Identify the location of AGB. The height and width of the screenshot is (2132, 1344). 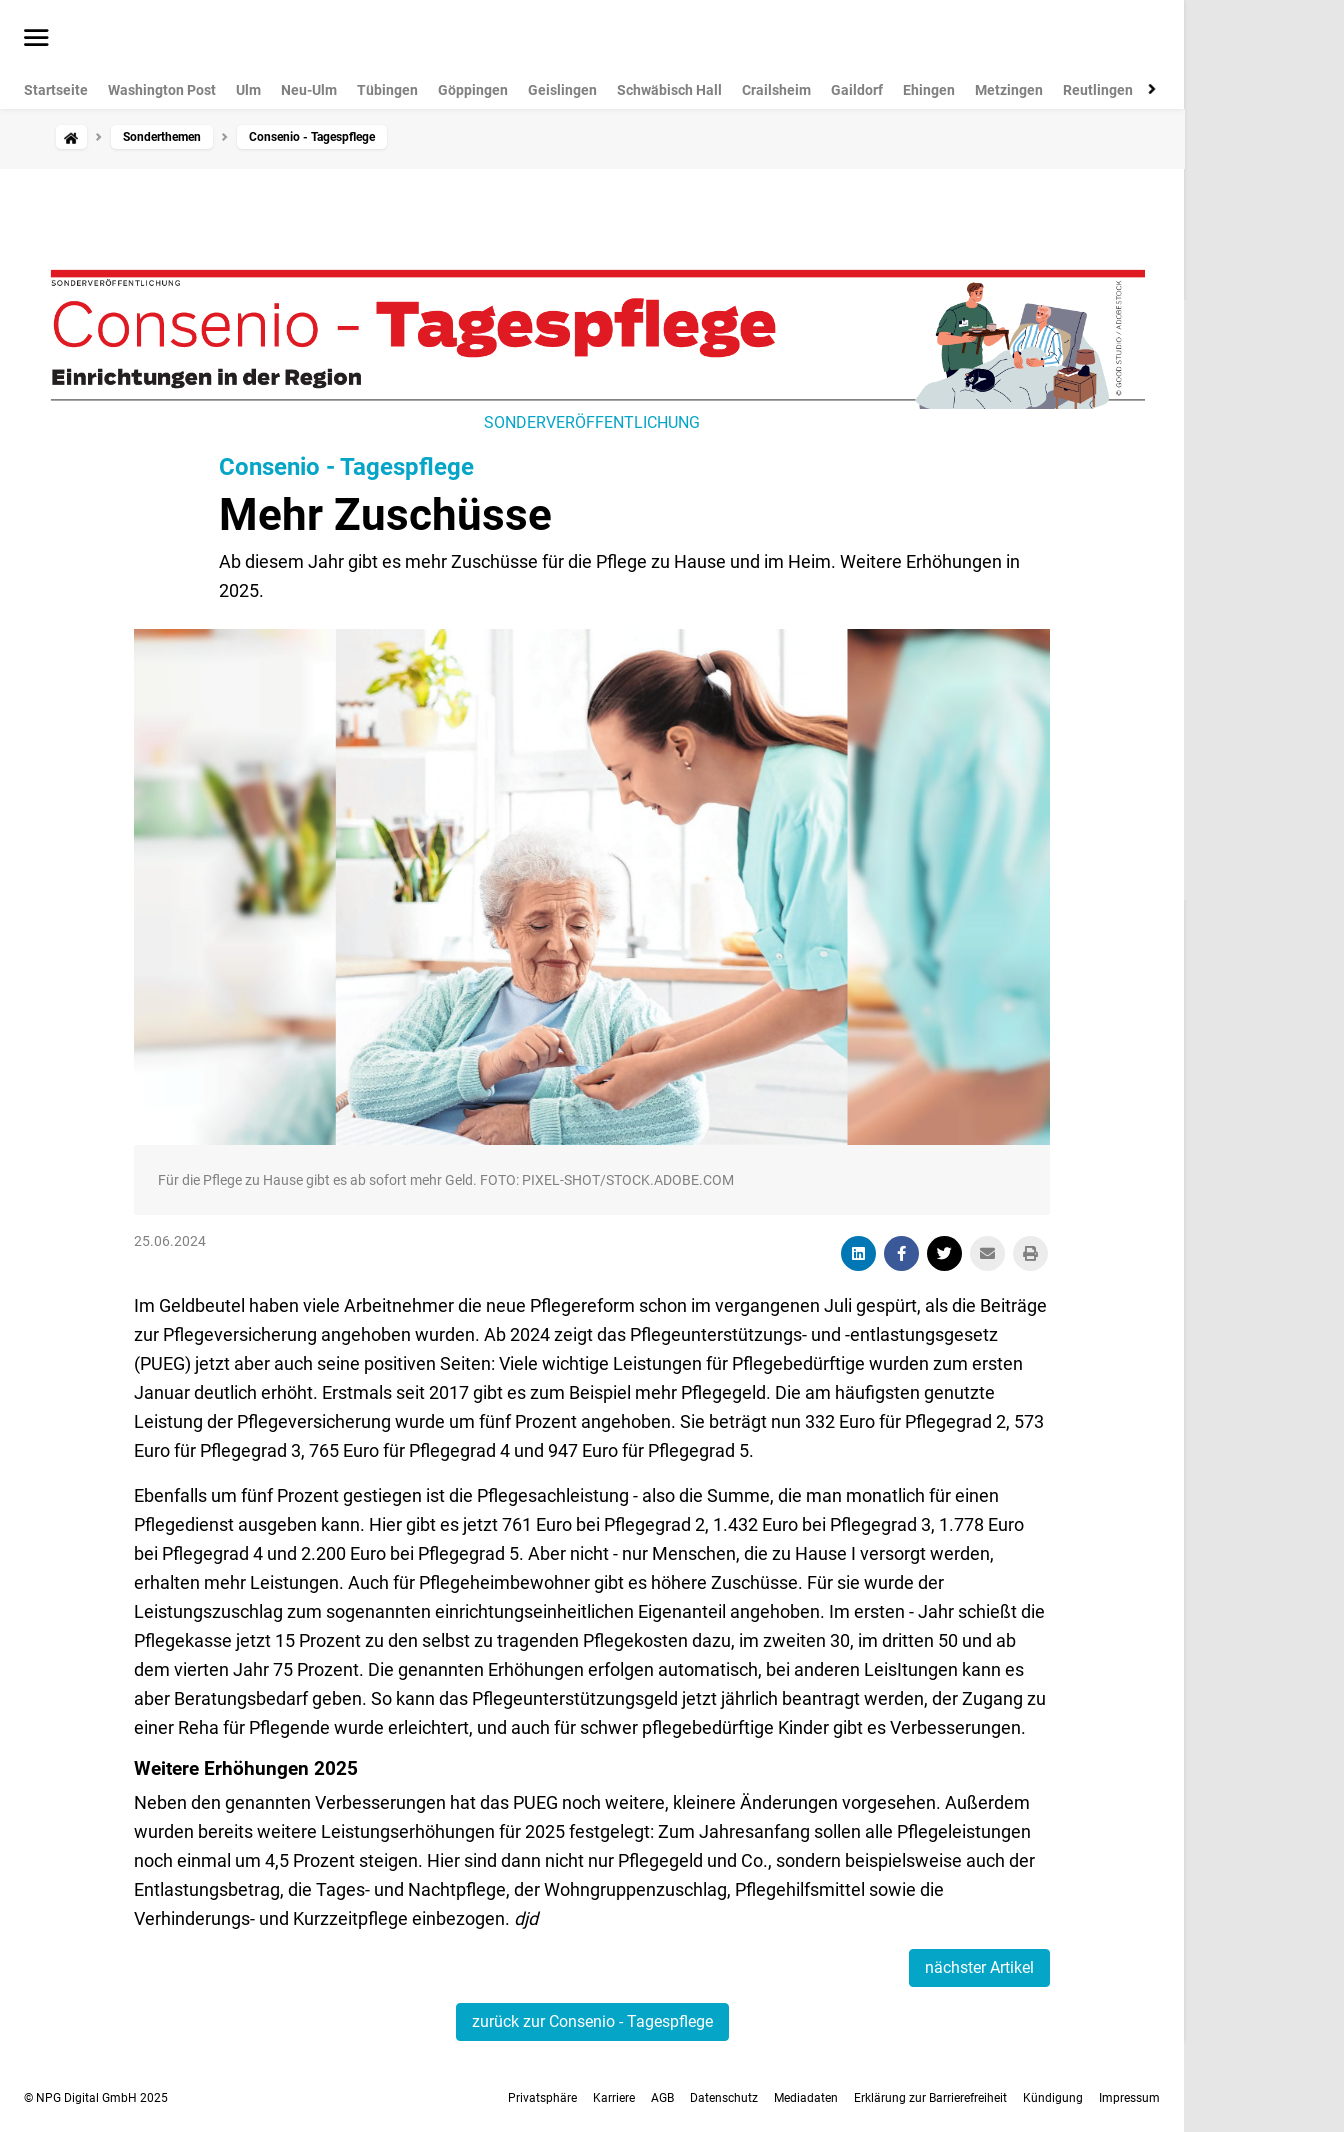
(662, 2098).